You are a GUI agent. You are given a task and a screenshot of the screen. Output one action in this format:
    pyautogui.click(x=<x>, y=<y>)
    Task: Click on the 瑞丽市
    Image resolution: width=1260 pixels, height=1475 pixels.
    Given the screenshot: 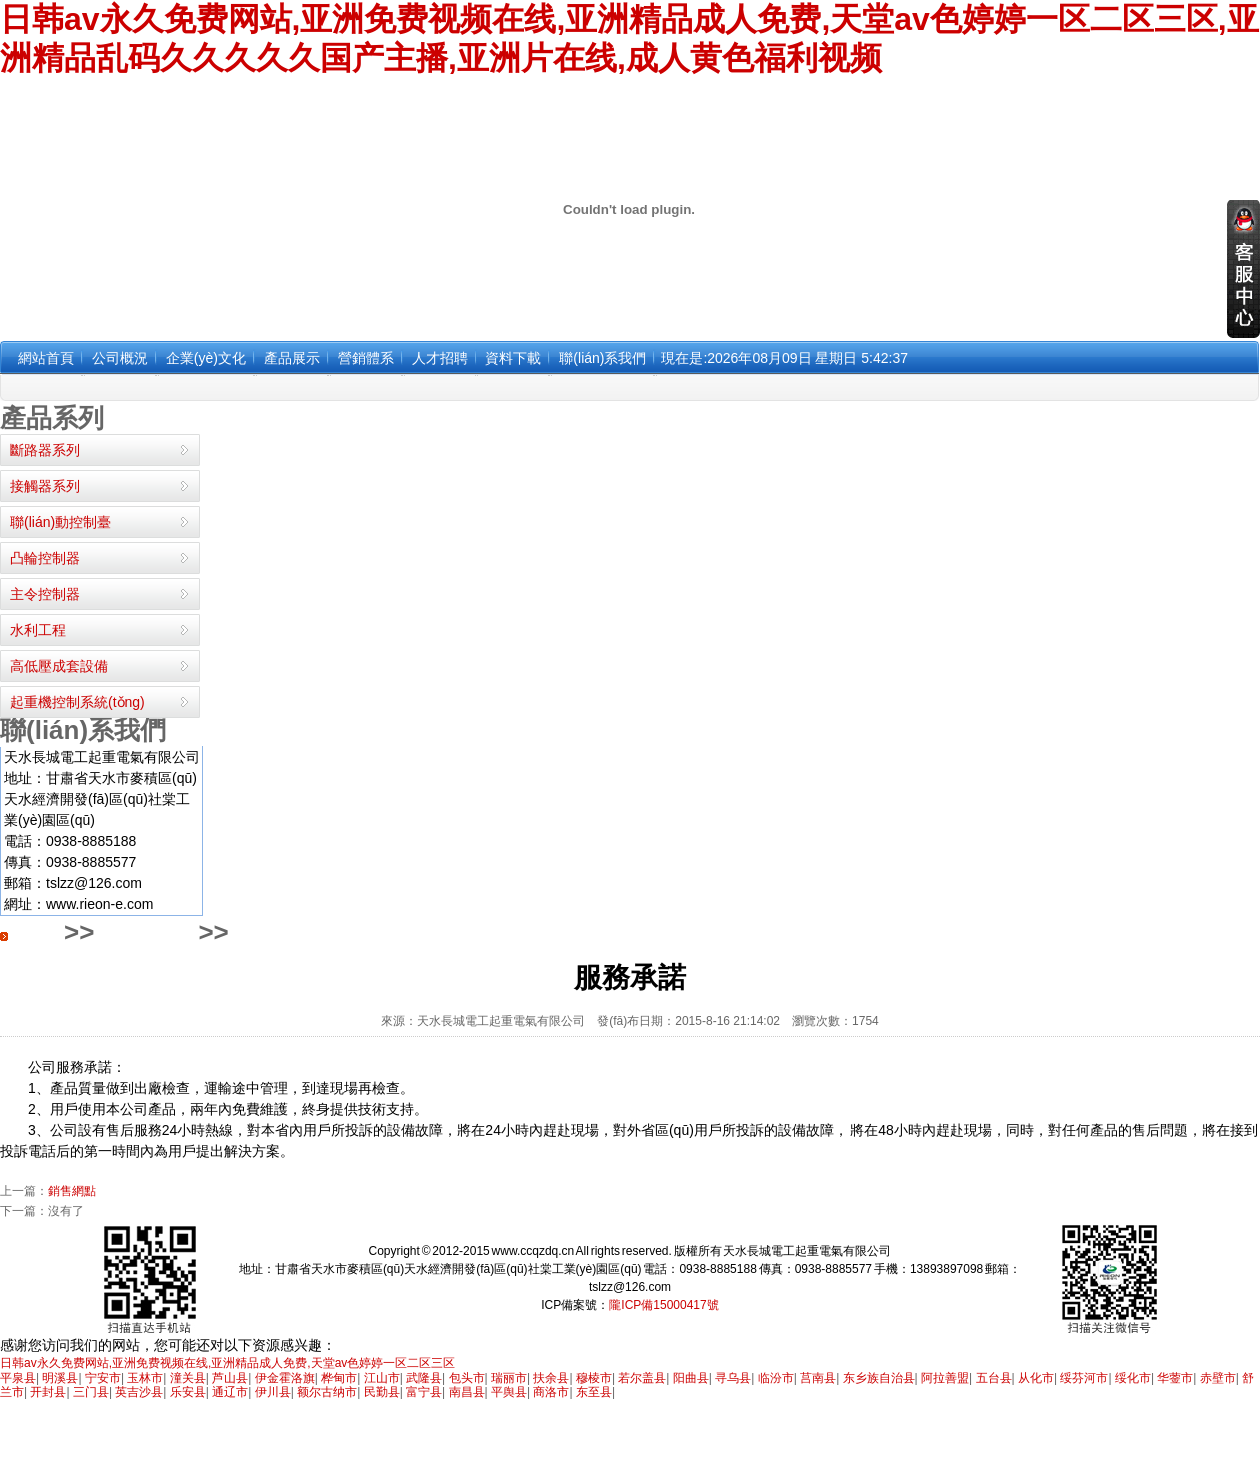 What is the action you would take?
    pyautogui.click(x=509, y=1378)
    